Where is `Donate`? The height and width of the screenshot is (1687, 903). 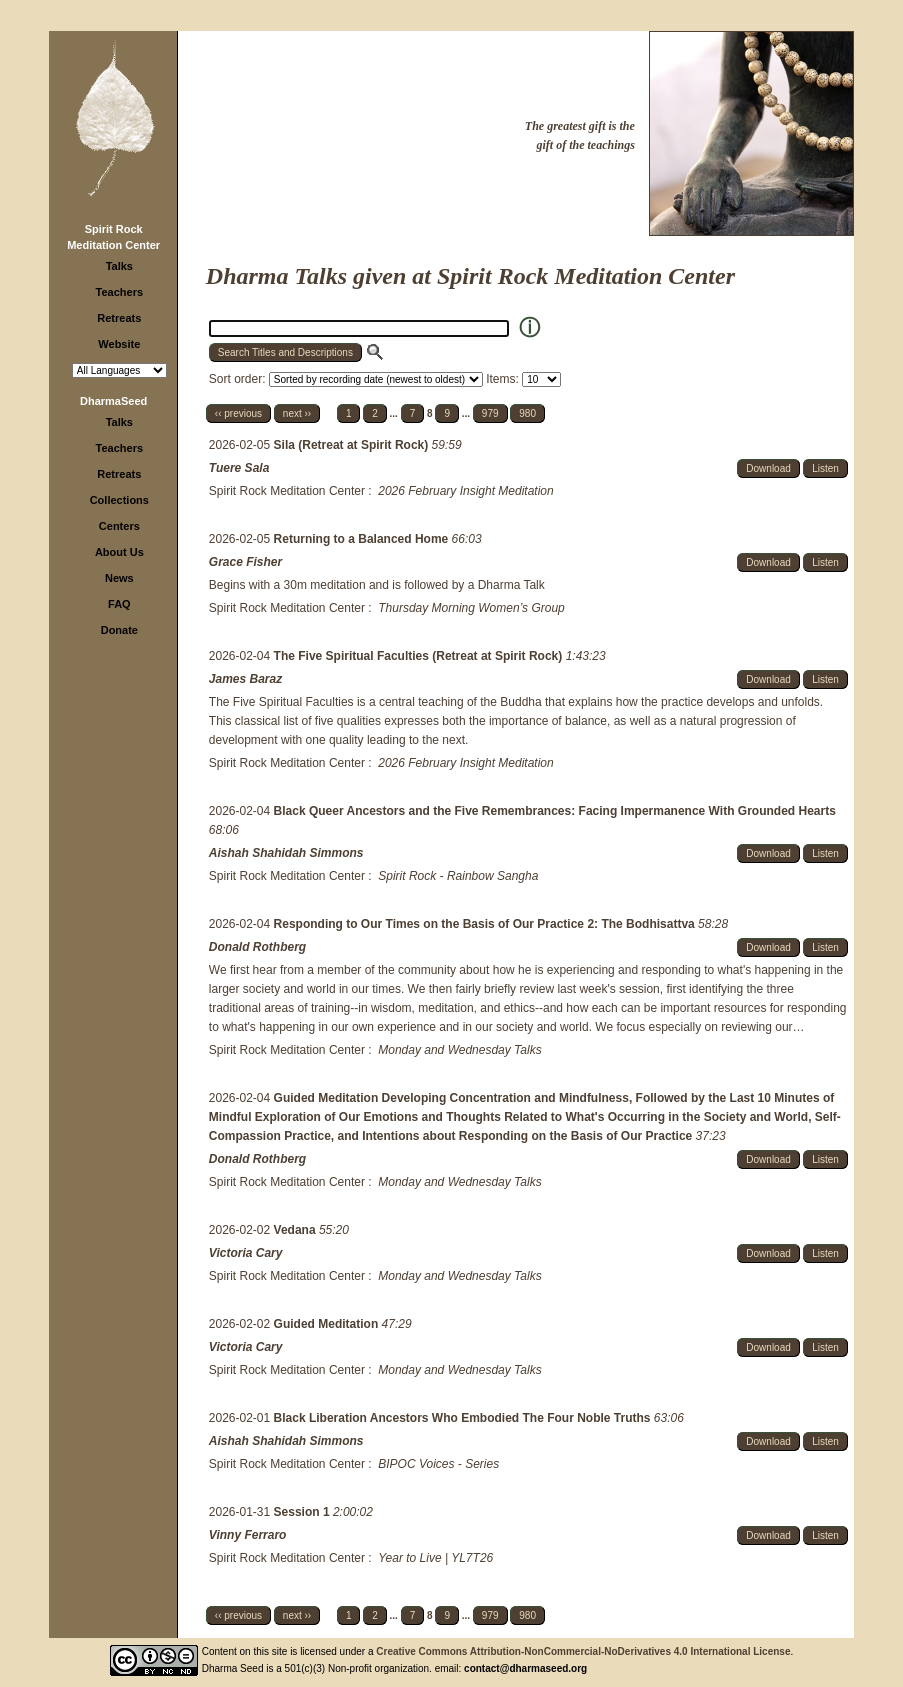
Donate is located at coordinates (119, 630).